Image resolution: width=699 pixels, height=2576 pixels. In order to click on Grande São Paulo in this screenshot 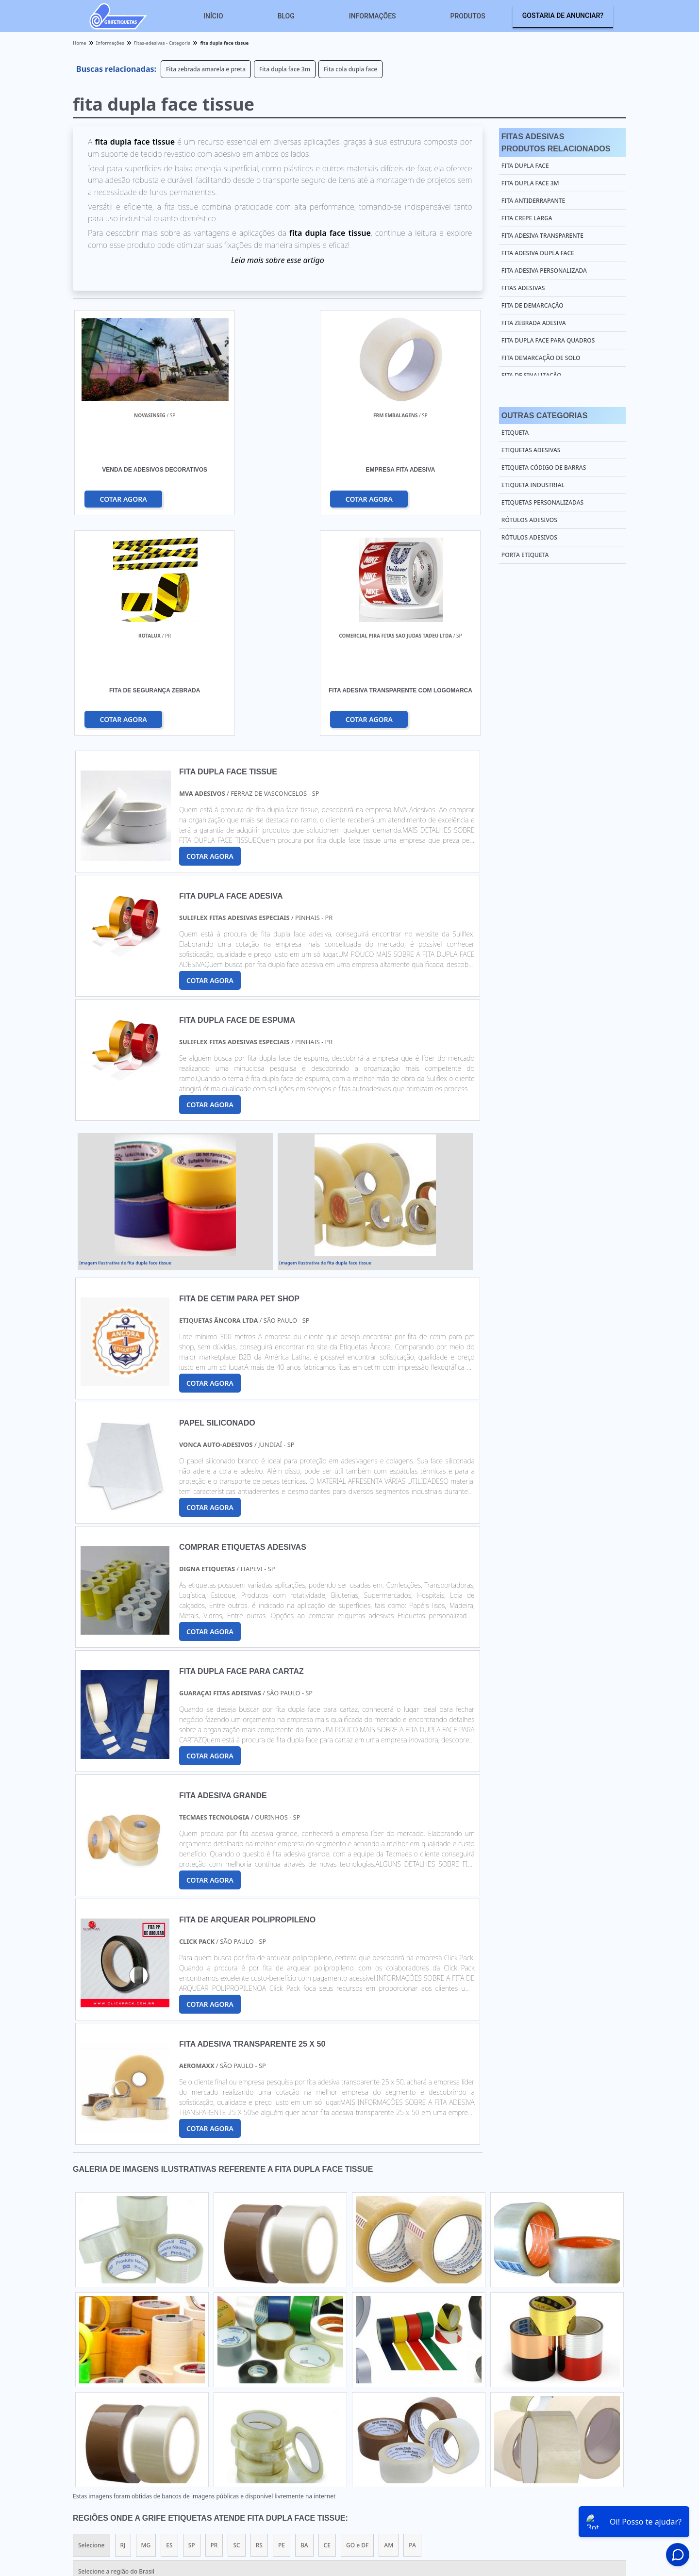, I will do `click(339, 2411)`.